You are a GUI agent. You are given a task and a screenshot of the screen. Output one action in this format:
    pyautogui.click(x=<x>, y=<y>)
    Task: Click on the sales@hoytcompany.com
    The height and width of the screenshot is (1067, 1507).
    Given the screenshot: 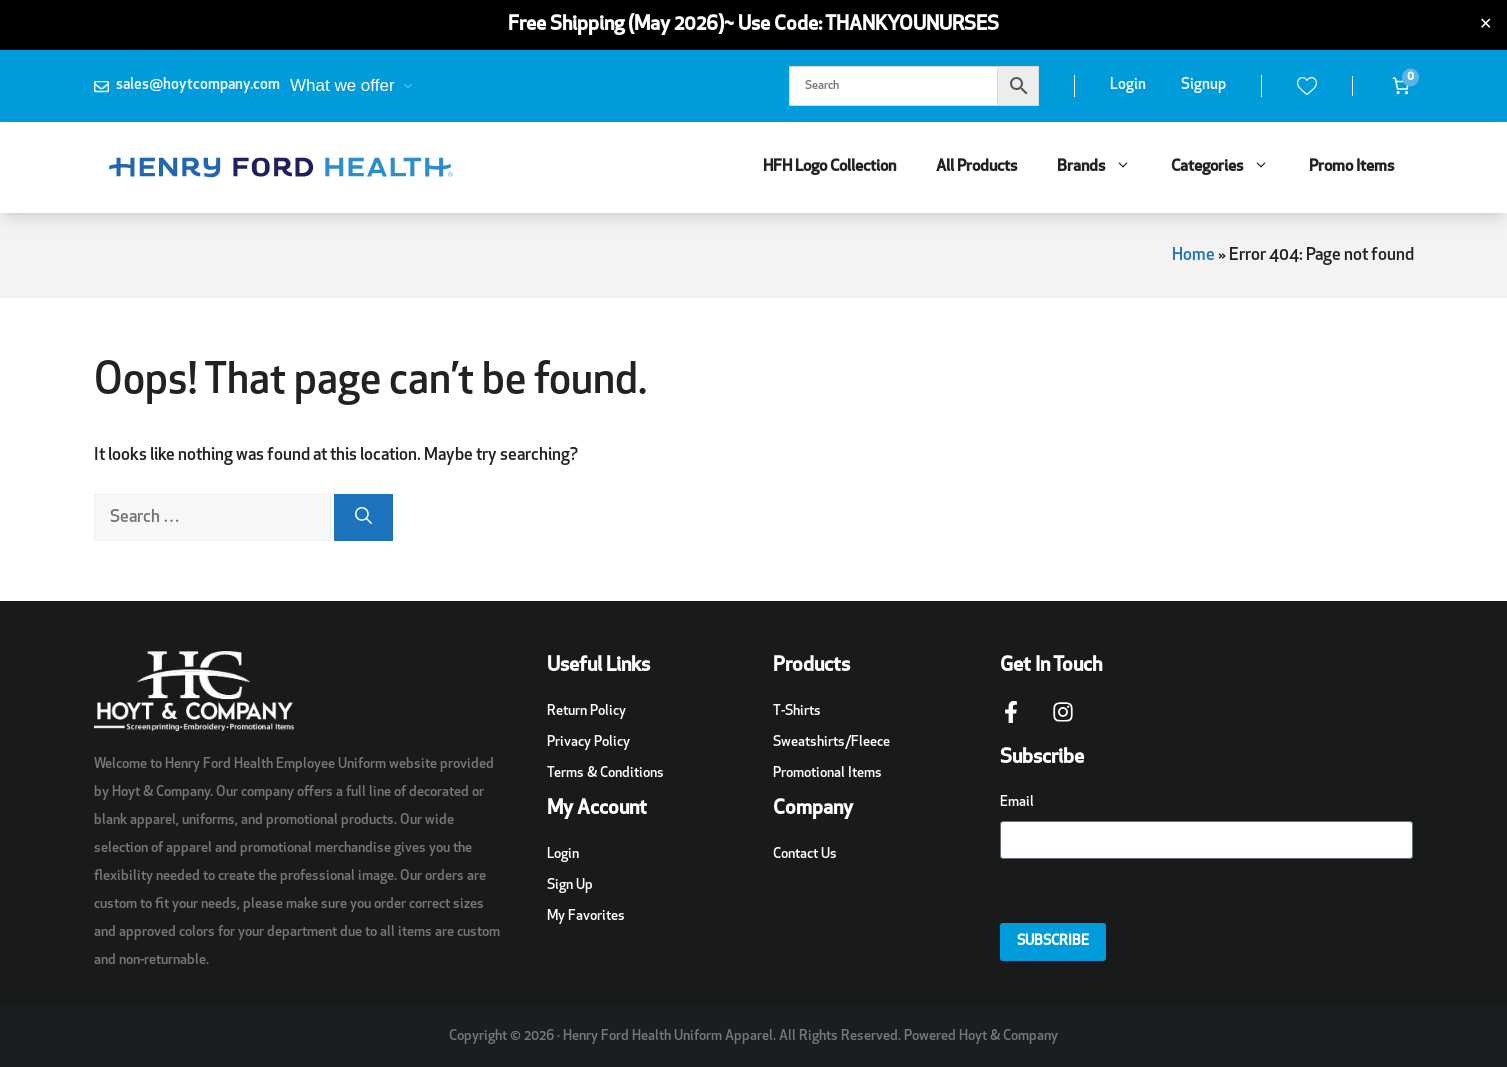 What is the action you would take?
    pyautogui.click(x=198, y=85)
    